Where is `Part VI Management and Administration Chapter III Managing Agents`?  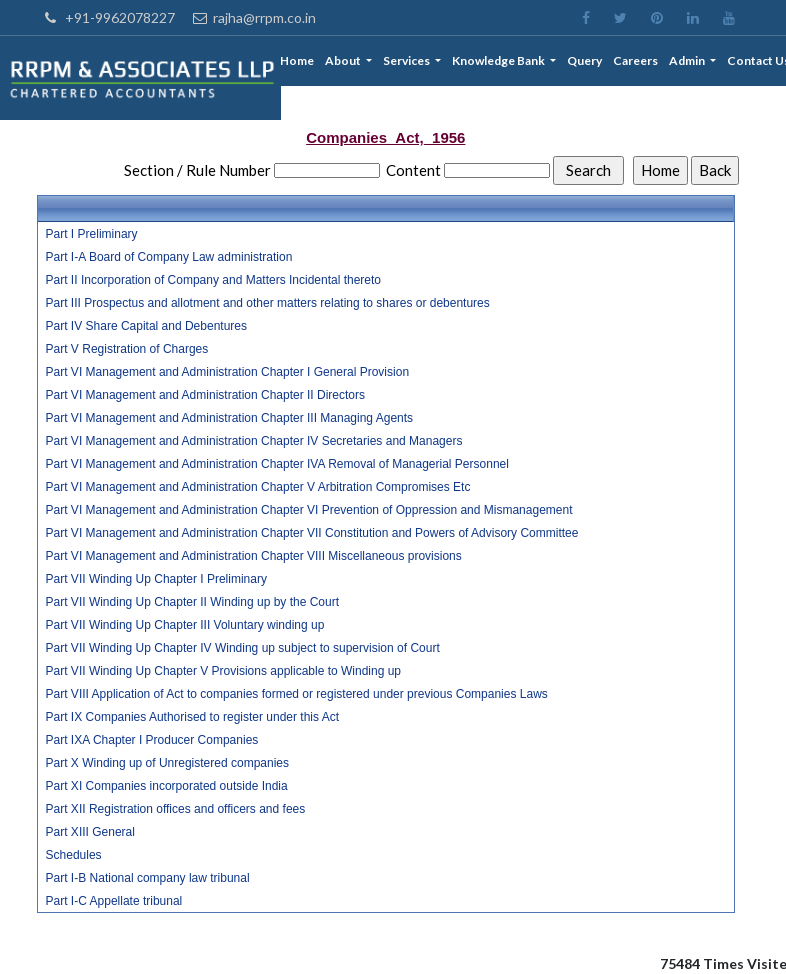 Part VI Management and Administration Chapter III Managing Agents is located at coordinates (230, 418).